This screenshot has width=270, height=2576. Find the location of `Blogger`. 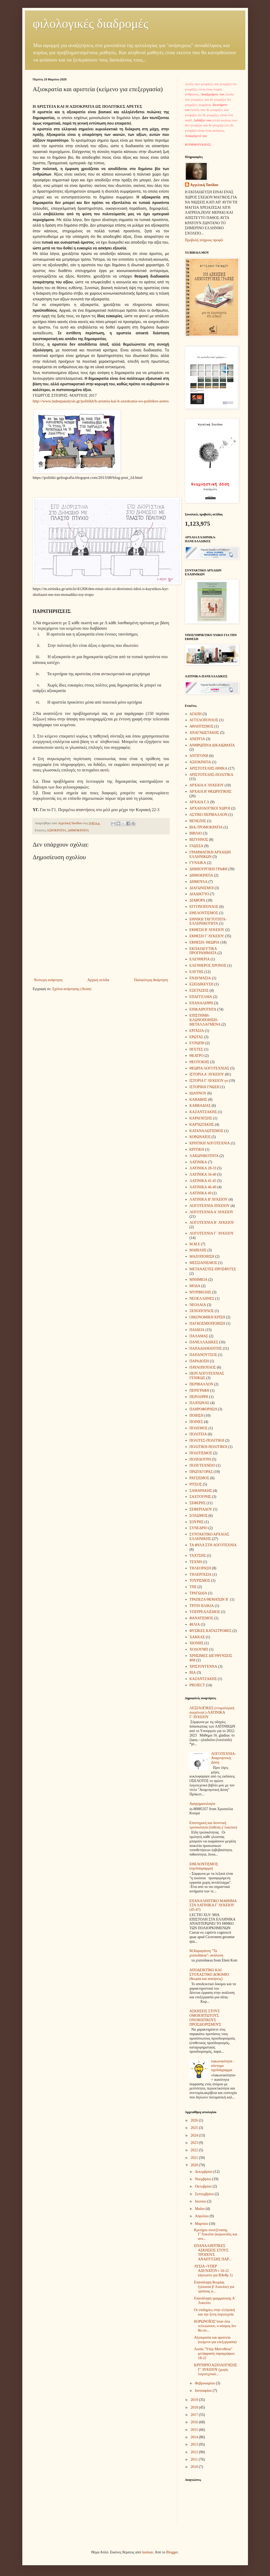

Blogger is located at coordinates (172, 2552).